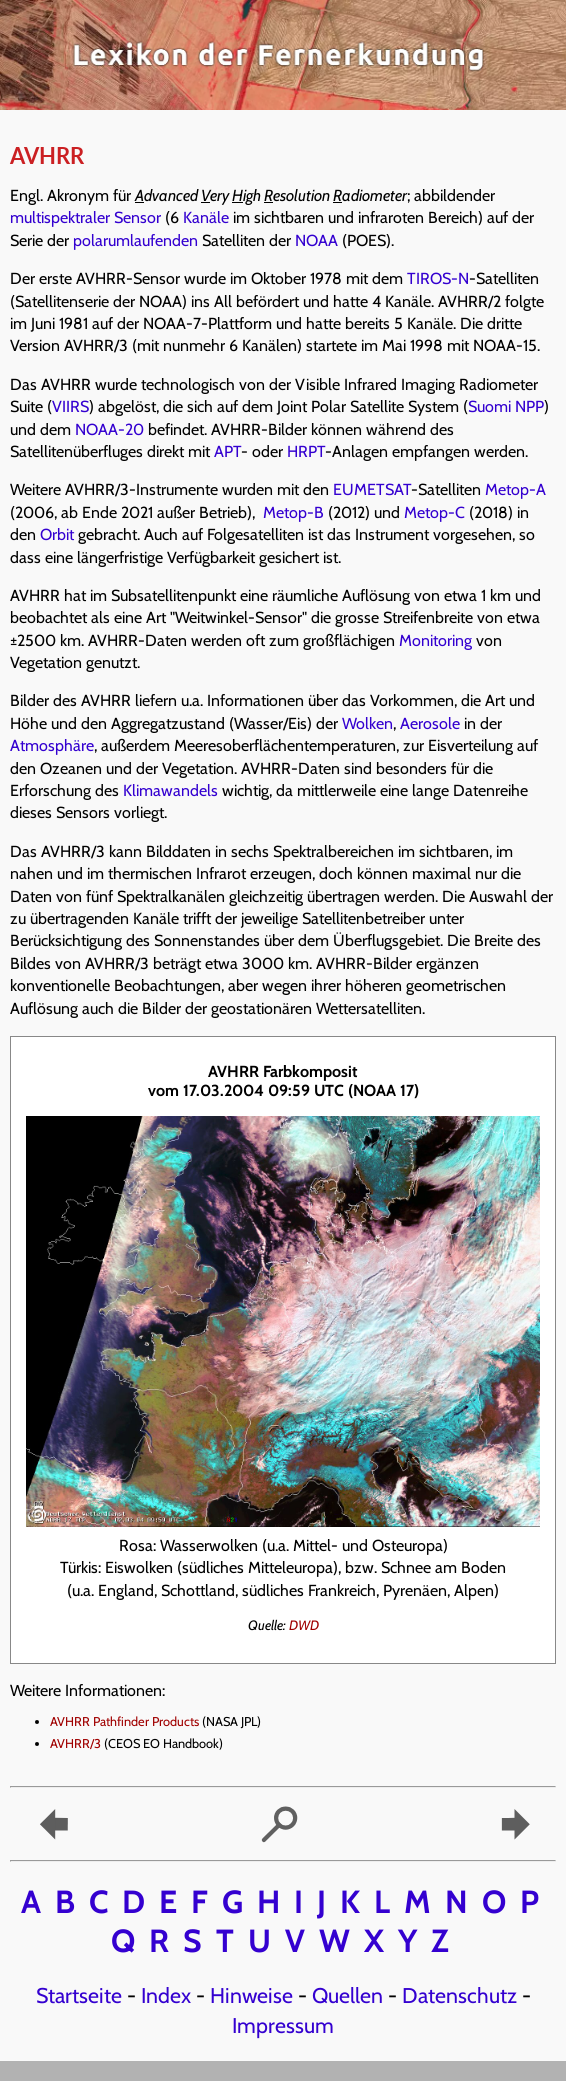 The height and width of the screenshot is (2081, 566). What do you see at coordinates (438, 278) in the screenshot?
I see `TIROS-N` at bounding box center [438, 278].